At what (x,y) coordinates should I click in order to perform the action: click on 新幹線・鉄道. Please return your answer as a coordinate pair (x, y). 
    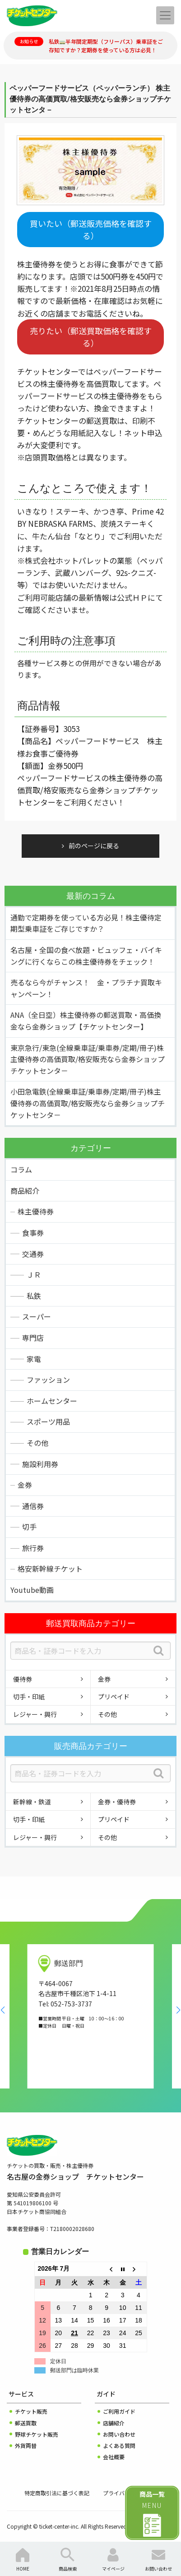
    Looking at the image, I should click on (32, 1801).